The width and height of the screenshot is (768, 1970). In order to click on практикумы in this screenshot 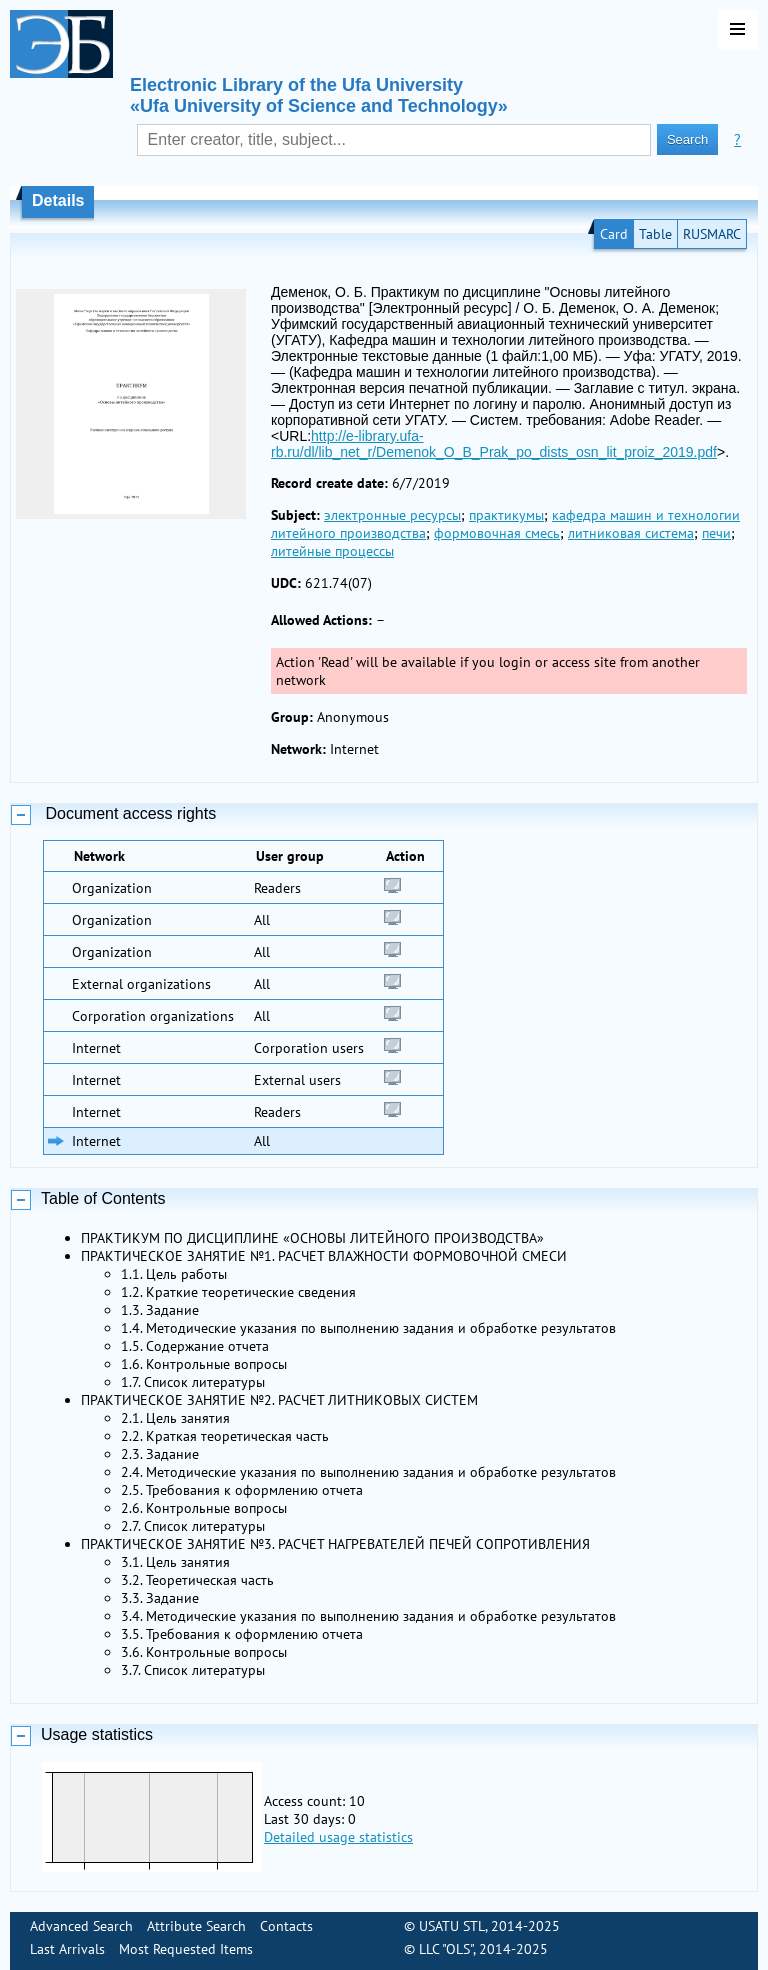, I will do `click(506, 515)`.